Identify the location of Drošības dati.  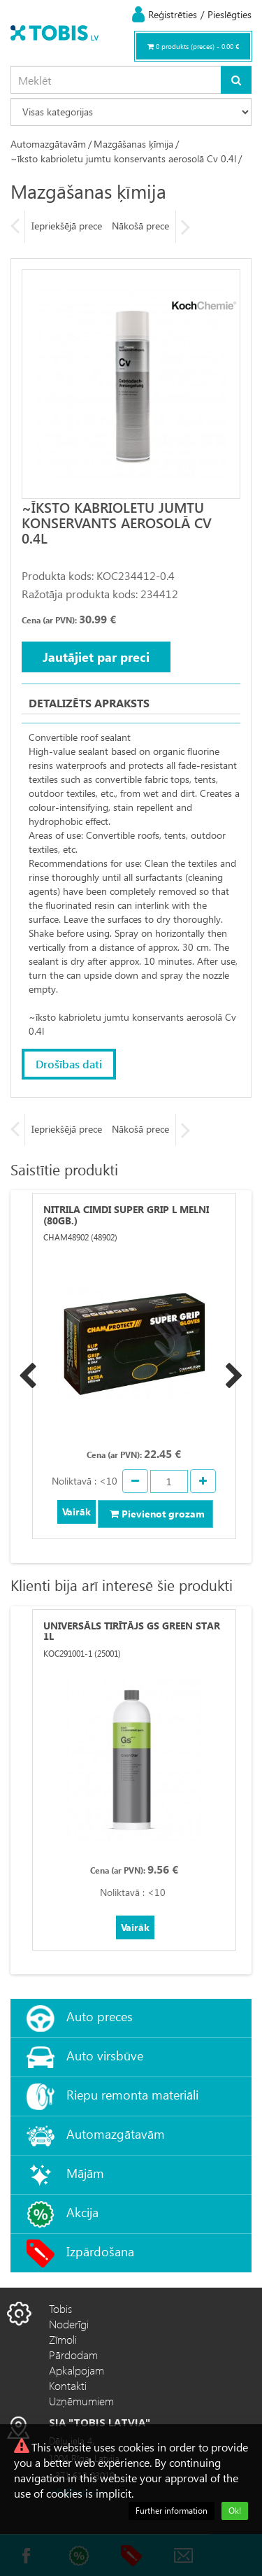
(69, 1063).